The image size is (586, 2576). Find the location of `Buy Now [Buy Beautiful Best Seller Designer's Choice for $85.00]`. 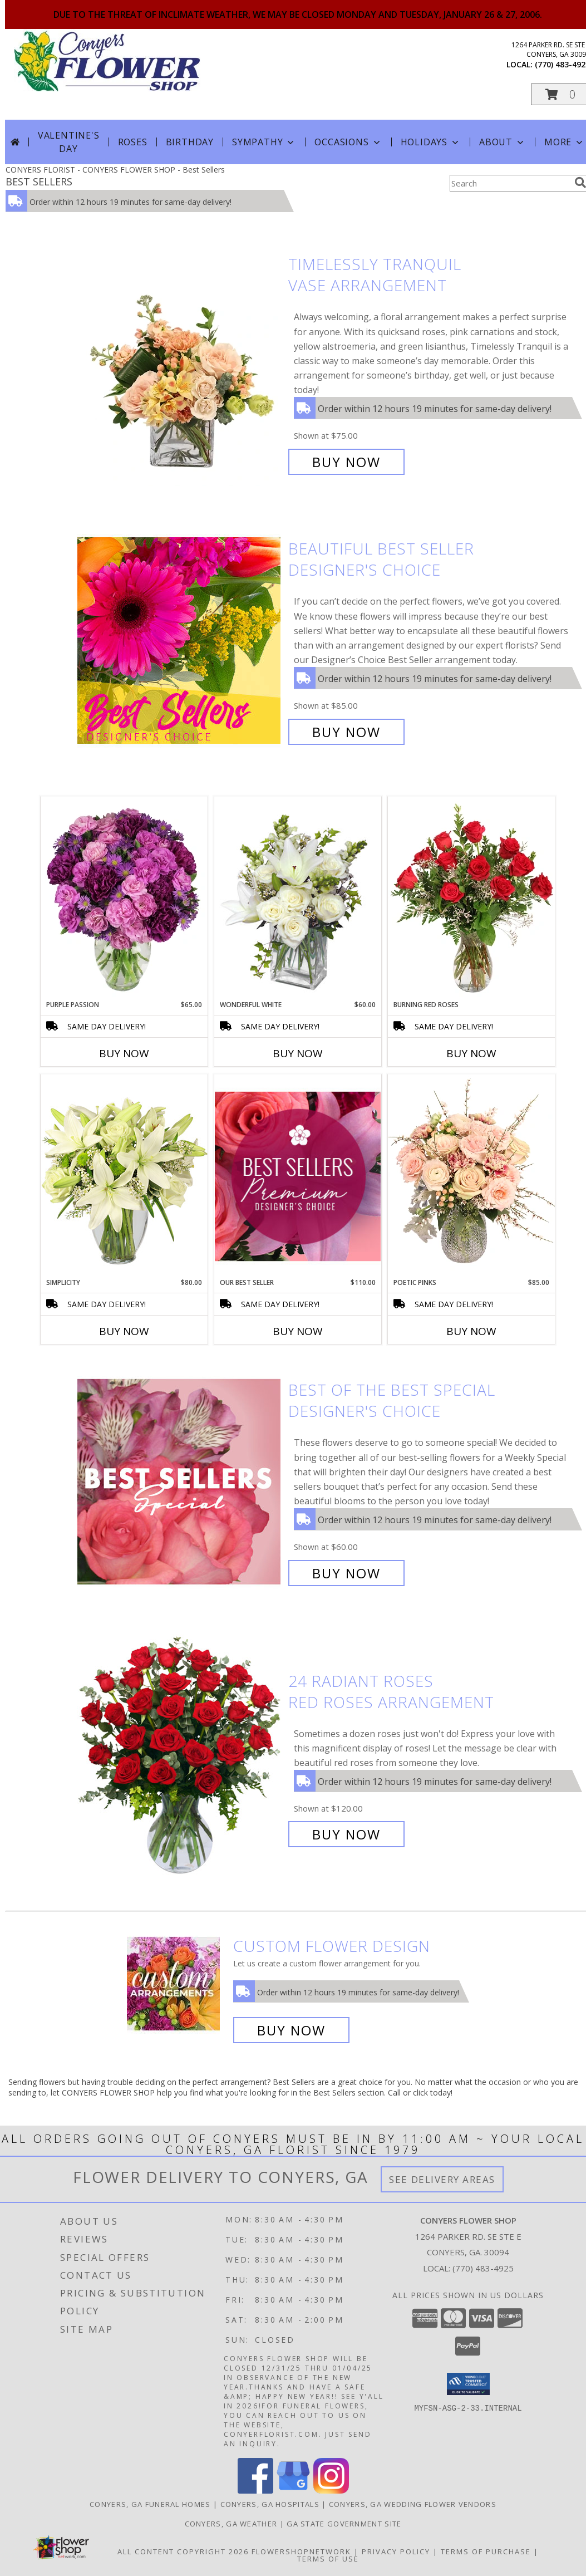

Buy Now [Buy Beautiful Best Seller Designer's Choice for $85.00] is located at coordinates (346, 732).